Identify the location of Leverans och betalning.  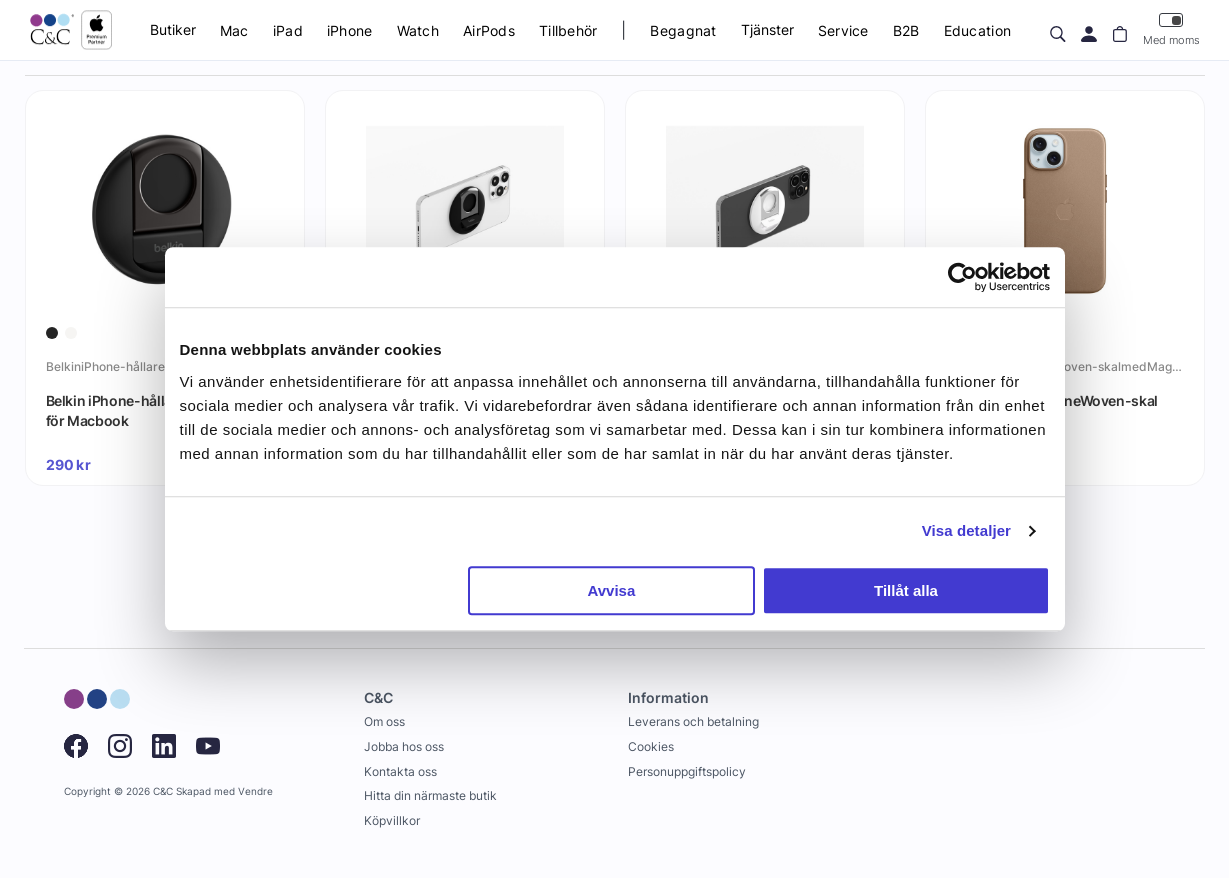
(693, 721).